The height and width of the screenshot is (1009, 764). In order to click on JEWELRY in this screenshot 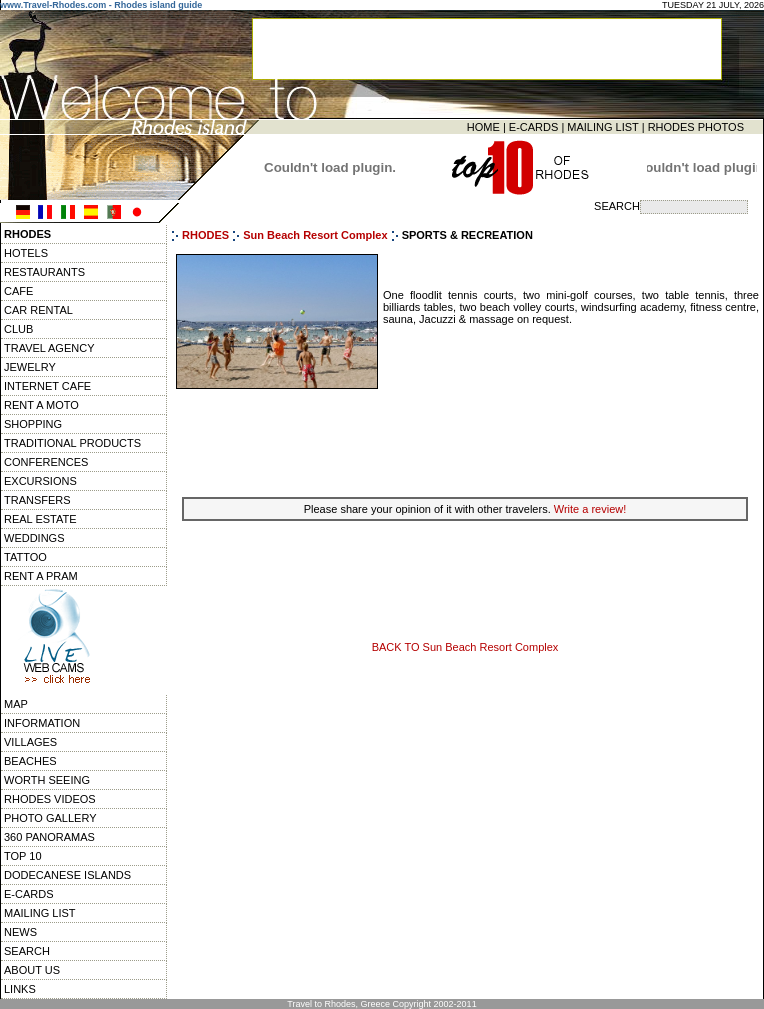, I will do `click(30, 367)`.